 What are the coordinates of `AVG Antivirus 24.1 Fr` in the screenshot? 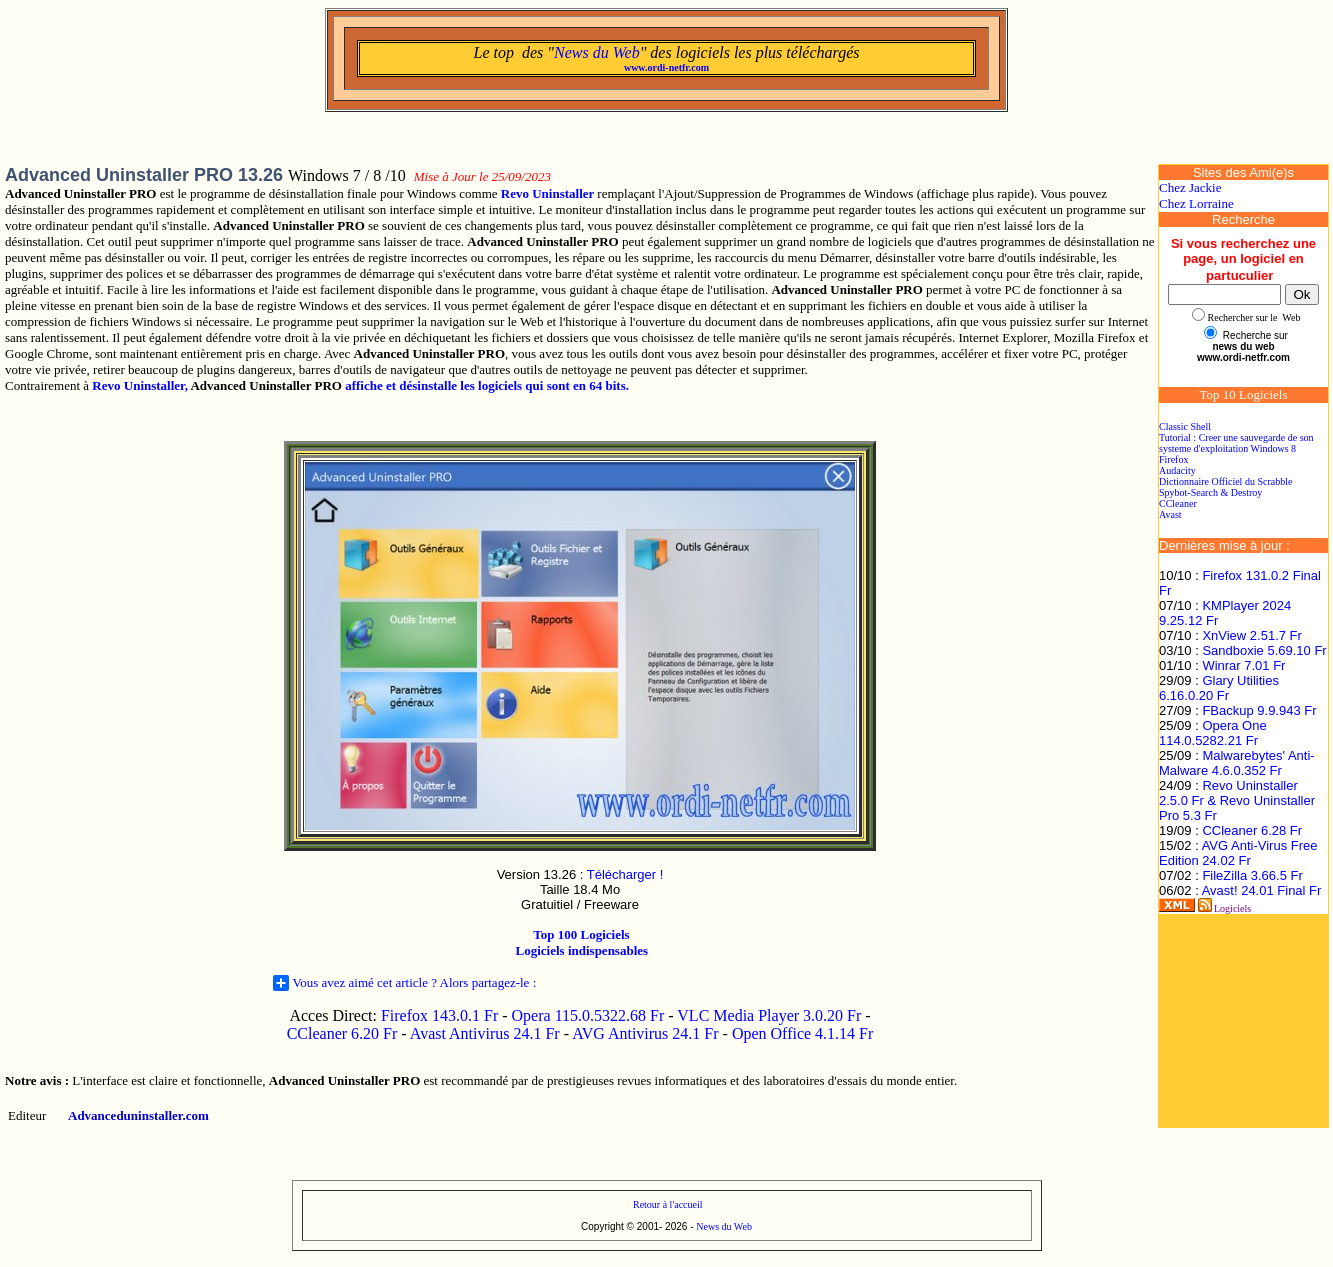 It's located at (645, 1033).